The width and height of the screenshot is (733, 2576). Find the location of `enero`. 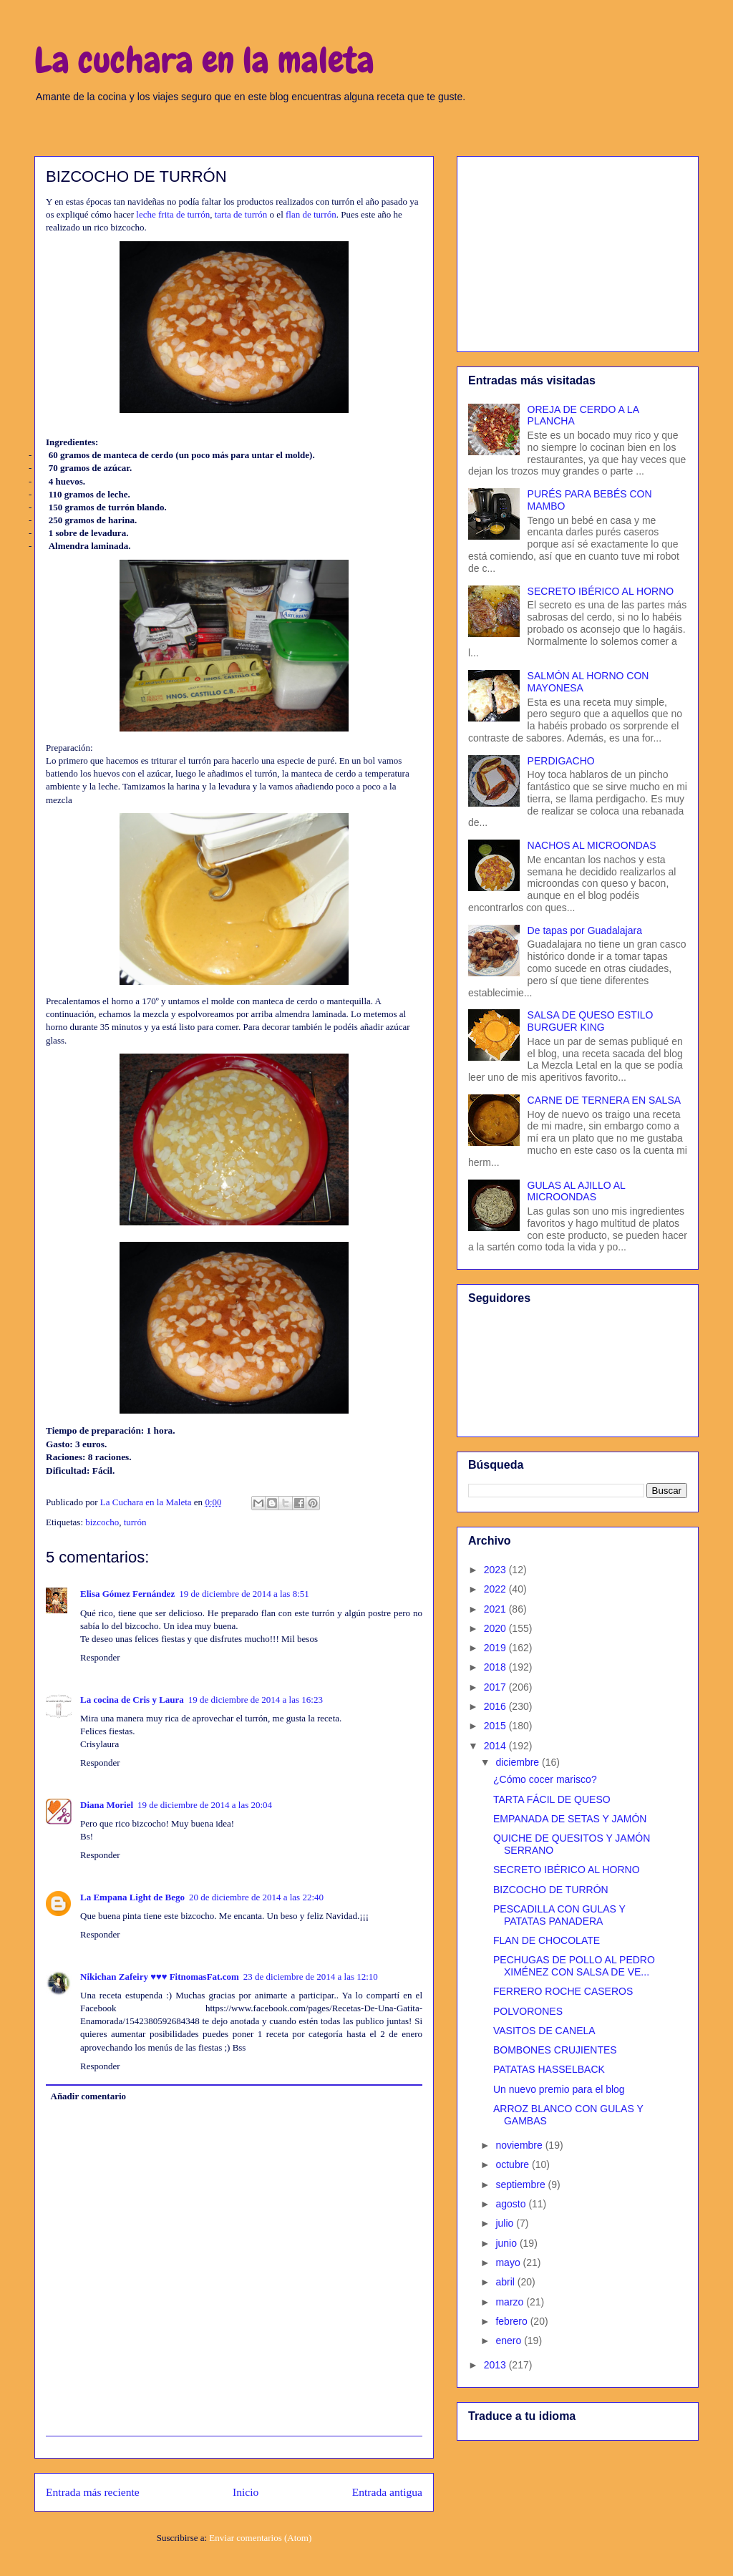

enero is located at coordinates (509, 2340).